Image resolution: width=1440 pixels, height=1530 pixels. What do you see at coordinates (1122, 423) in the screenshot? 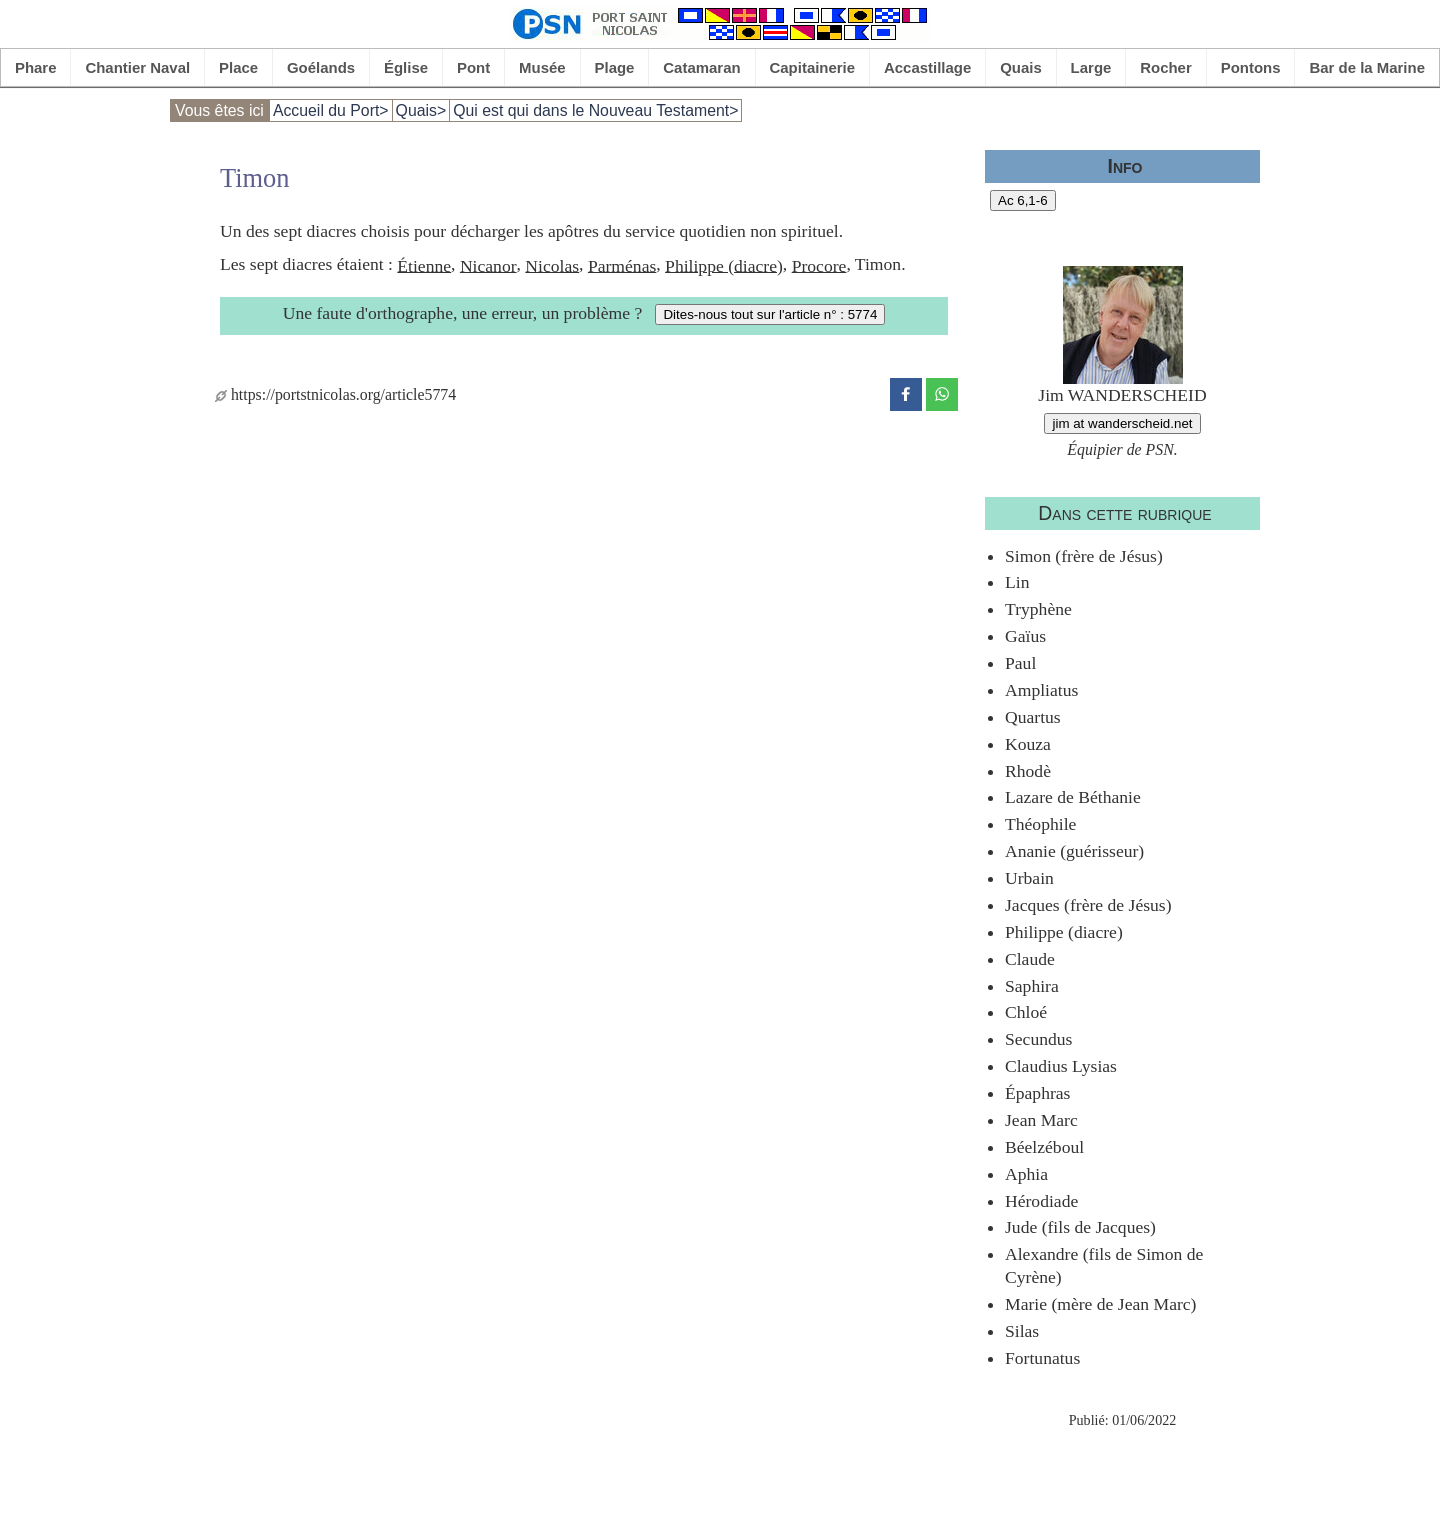
I see `jim at wanderscheid.net` at bounding box center [1122, 423].